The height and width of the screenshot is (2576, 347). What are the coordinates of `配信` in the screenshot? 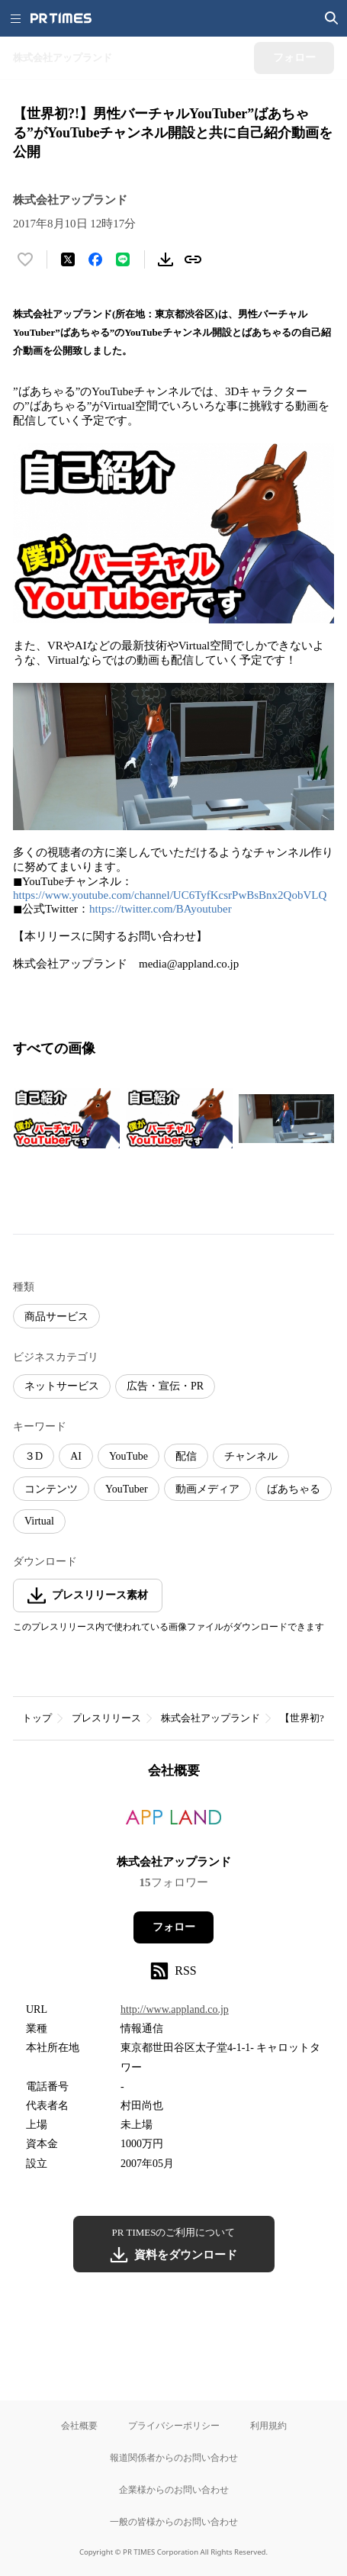 It's located at (186, 1456).